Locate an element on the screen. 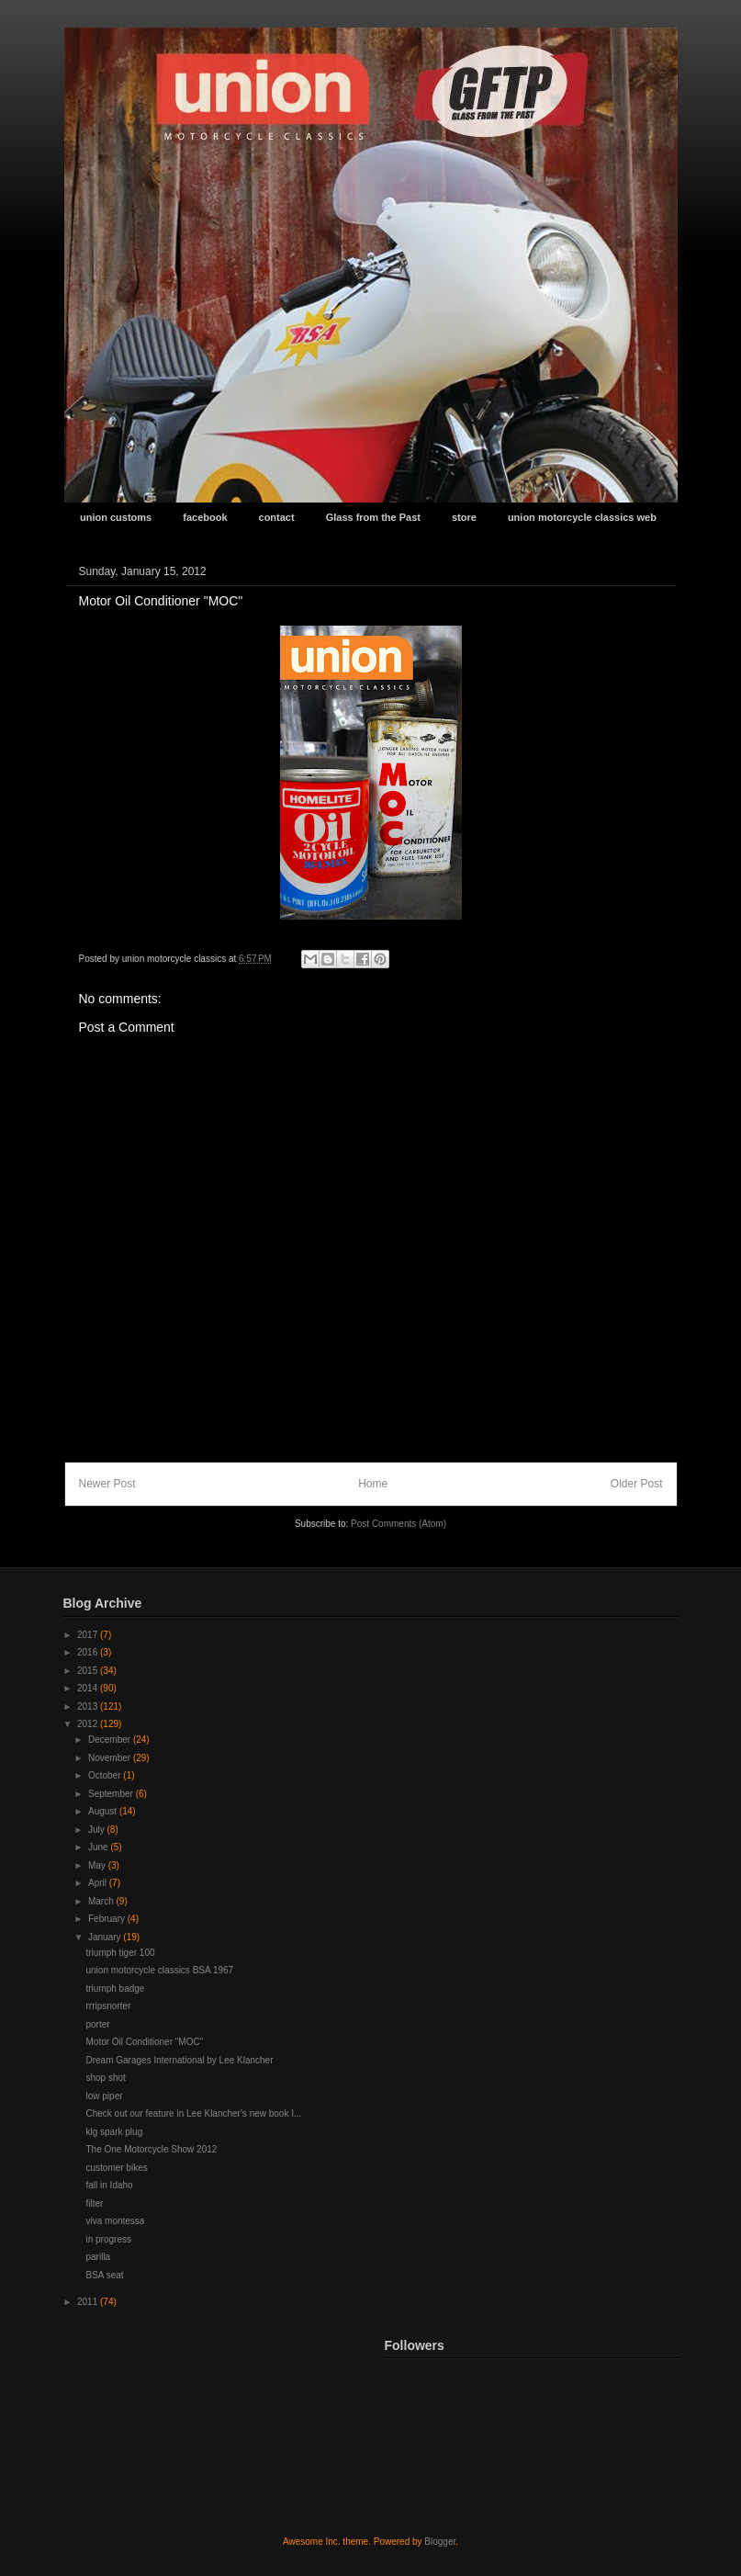 The width and height of the screenshot is (741, 2576). December is located at coordinates (110, 1739).